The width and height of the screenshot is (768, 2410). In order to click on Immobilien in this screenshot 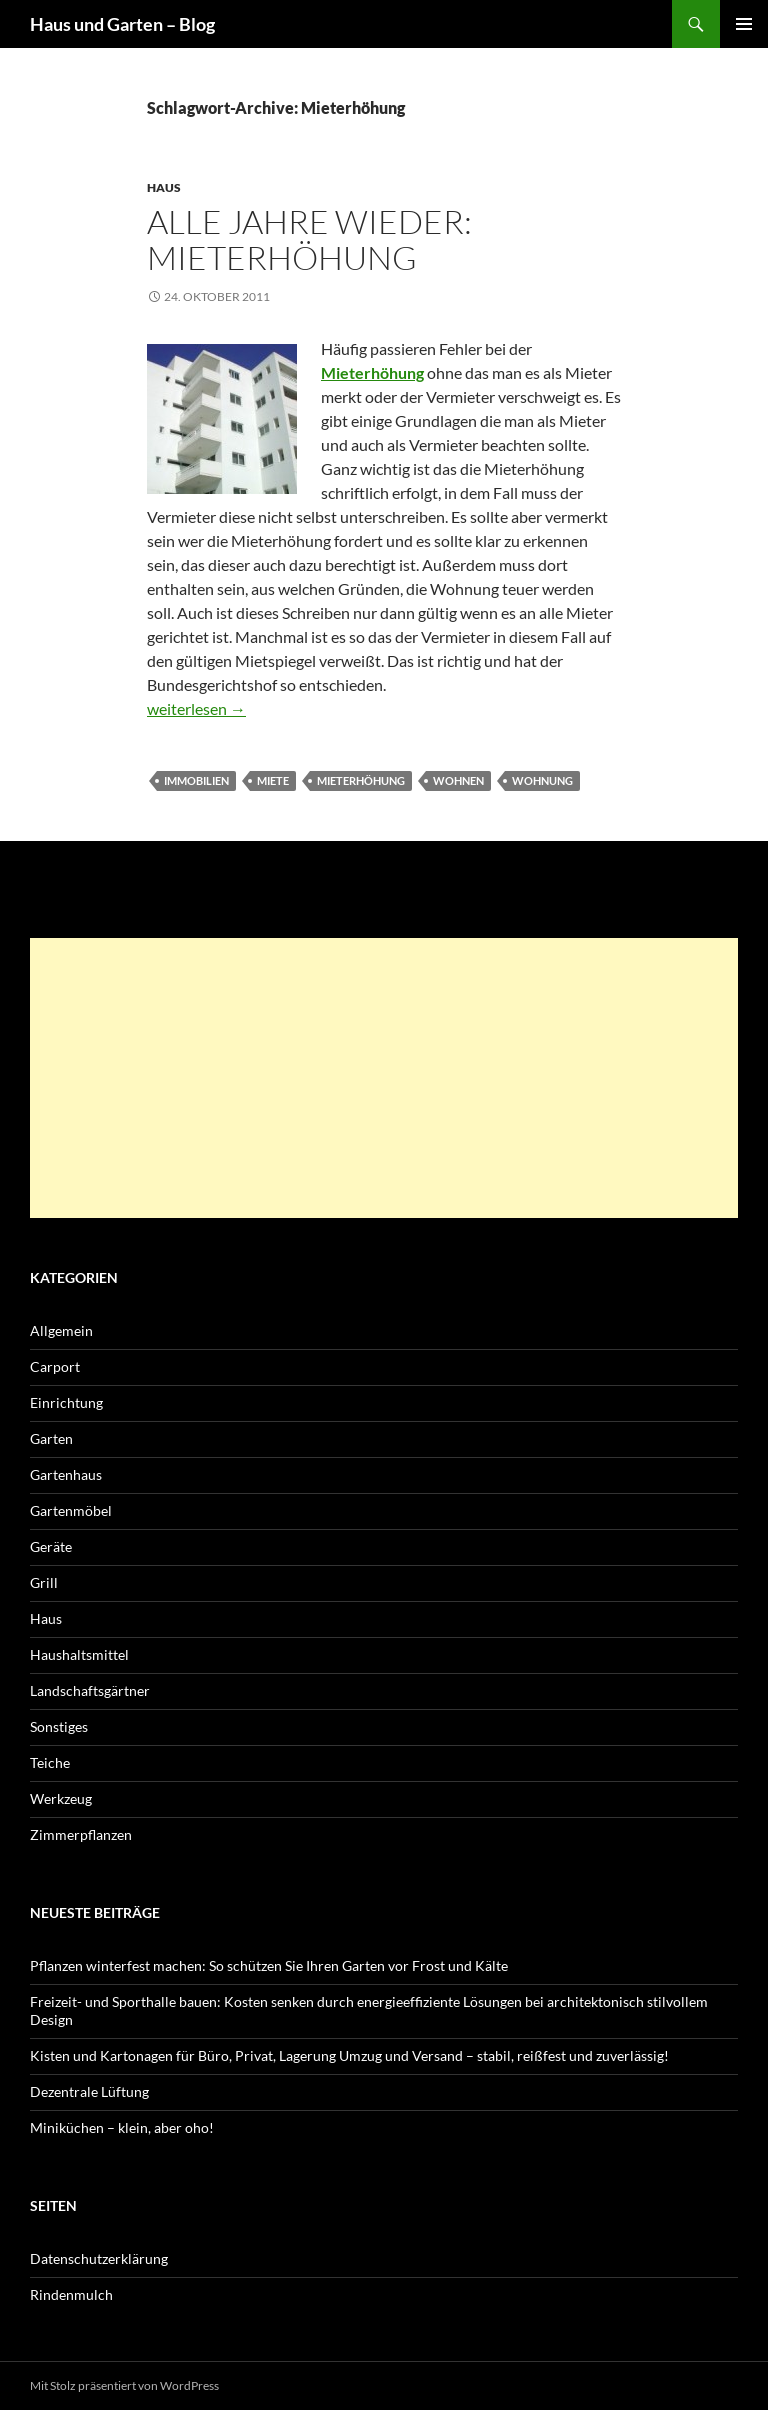, I will do `click(196, 780)`.